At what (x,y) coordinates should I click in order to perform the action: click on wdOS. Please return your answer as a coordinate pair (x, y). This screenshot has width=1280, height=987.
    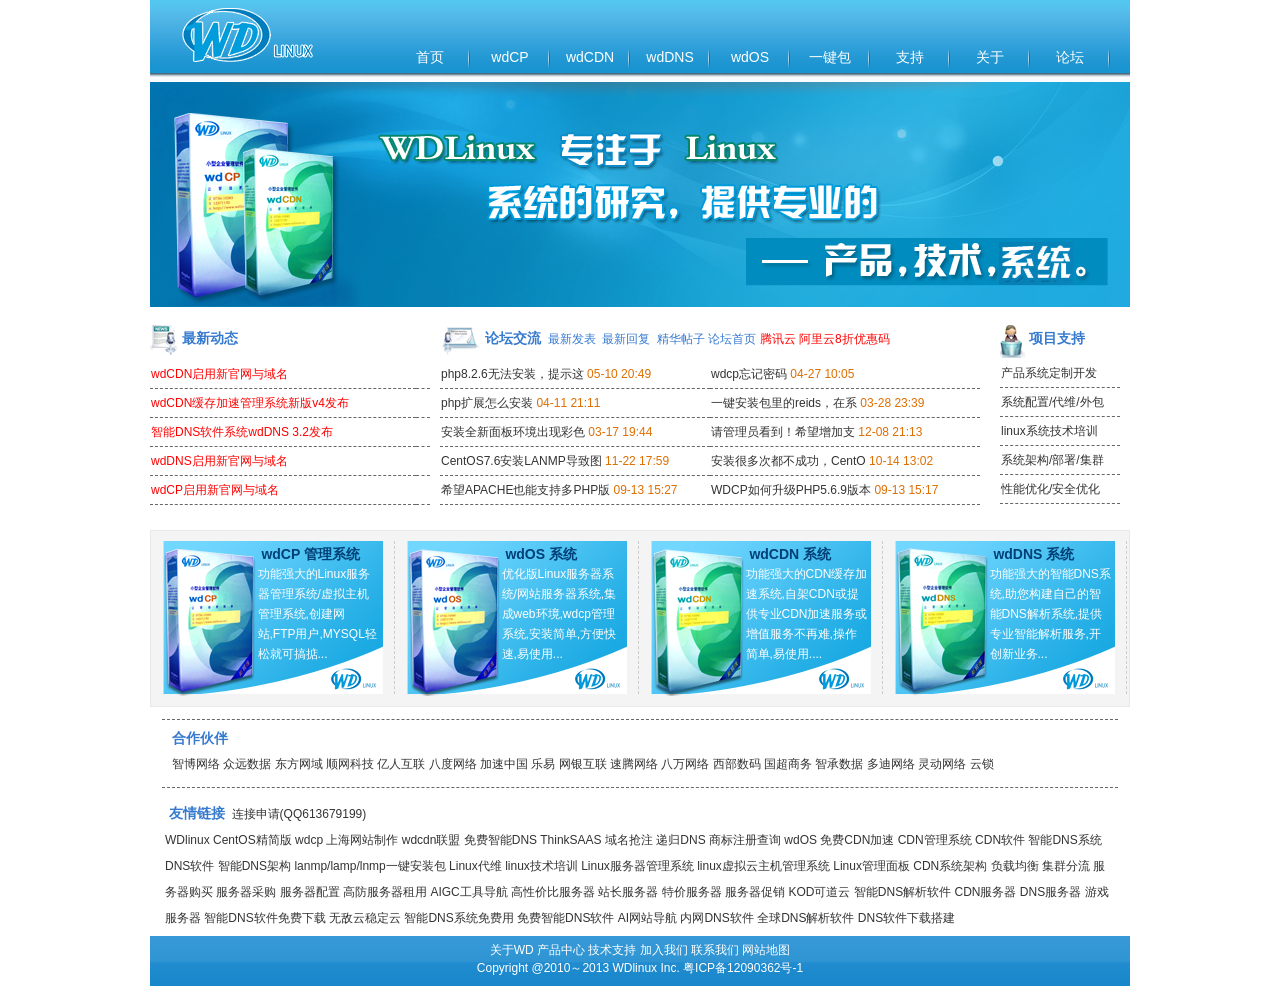
    Looking at the image, I should click on (750, 57).